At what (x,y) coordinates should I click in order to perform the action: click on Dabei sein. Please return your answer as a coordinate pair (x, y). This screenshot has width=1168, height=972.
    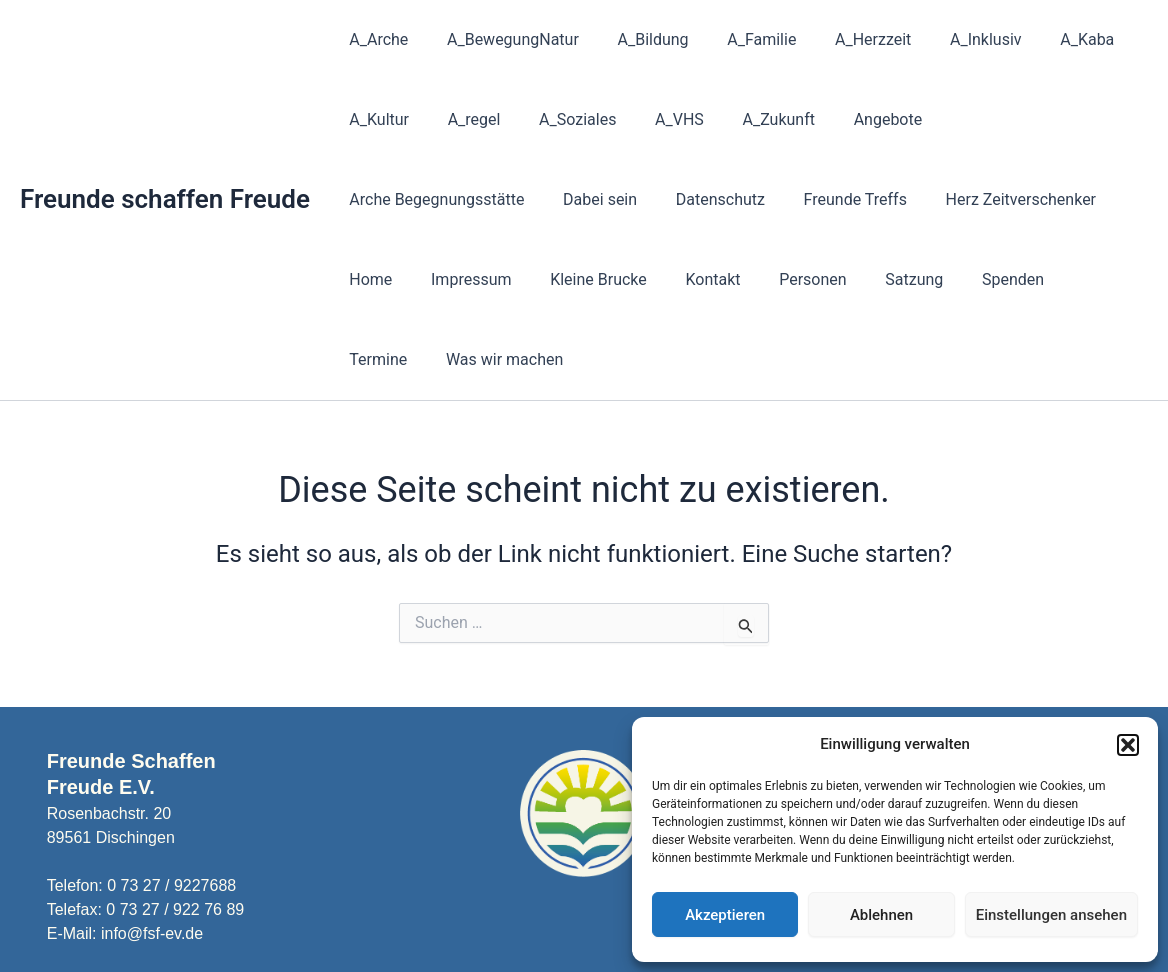
    Looking at the image, I should click on (383, 199).